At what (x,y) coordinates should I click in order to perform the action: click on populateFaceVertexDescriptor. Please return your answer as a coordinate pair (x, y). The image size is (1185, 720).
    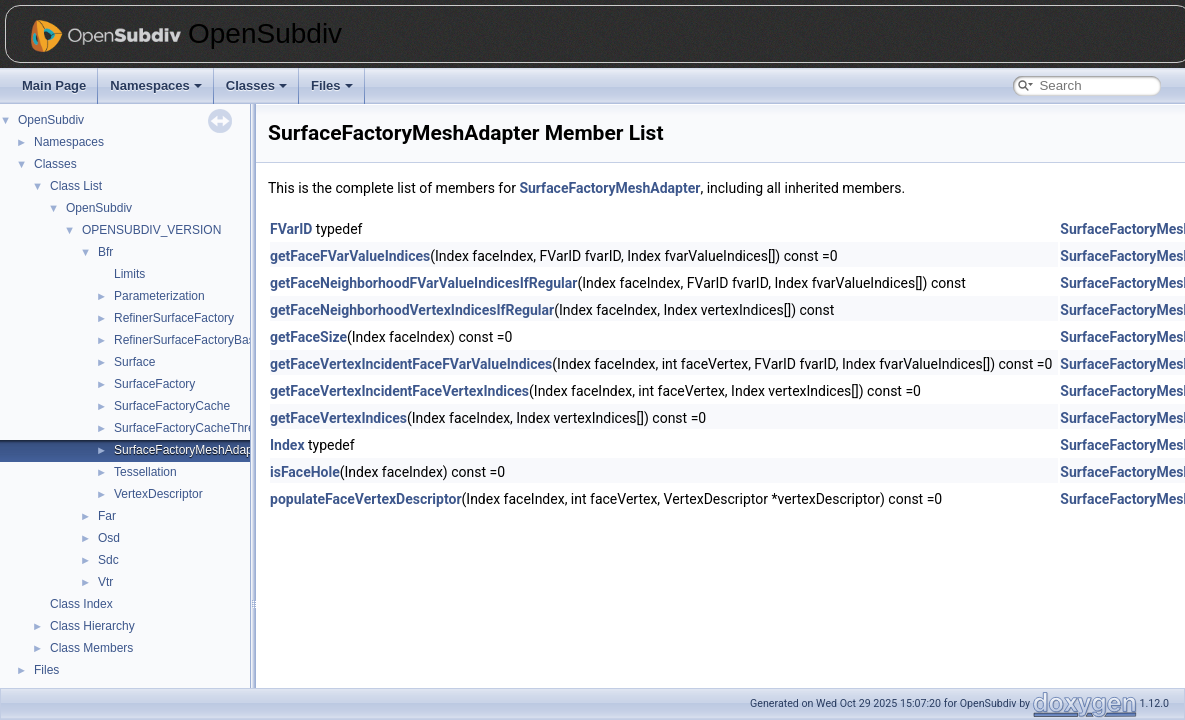
    Looking at the image, I should click on (366, 499).